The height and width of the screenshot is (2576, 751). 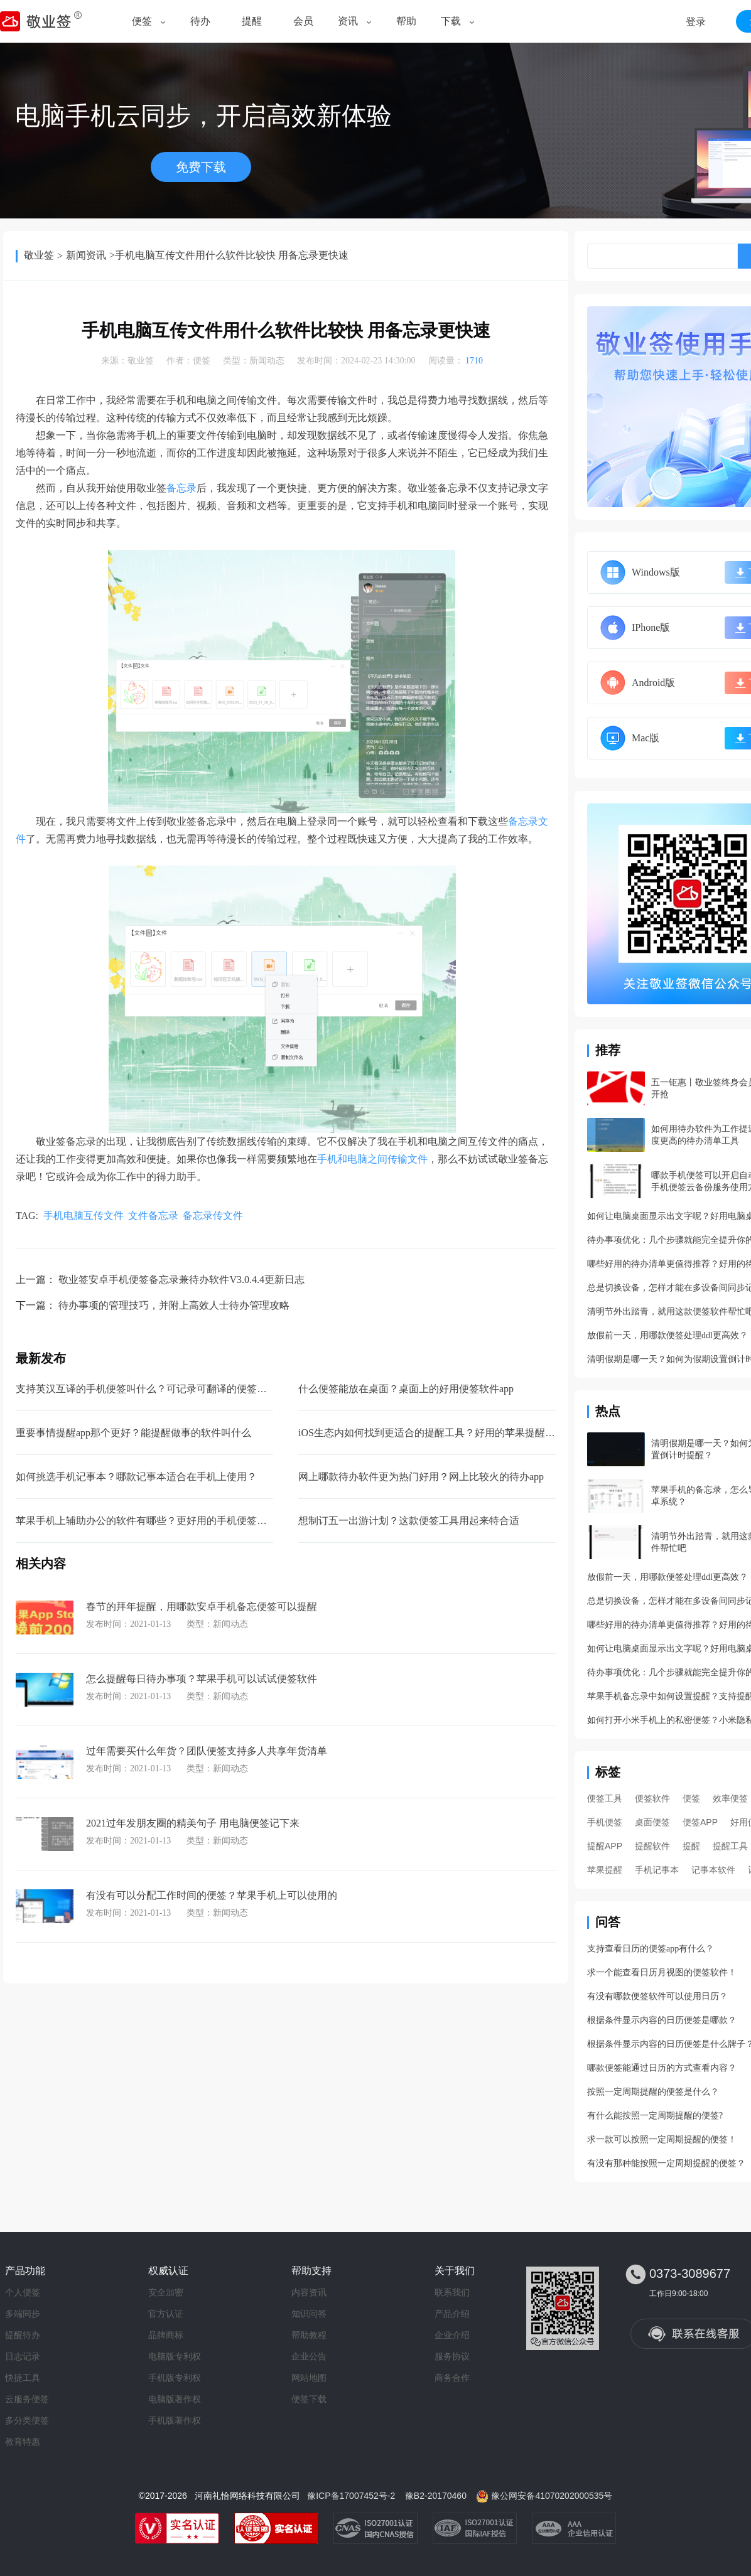 What do you see at coordinates (146, 1520) in the screenshot?
I see `苹果手机上辅助办公的软件有哪些？更好用的手机便签软件` at bounding box center [146, 1520].